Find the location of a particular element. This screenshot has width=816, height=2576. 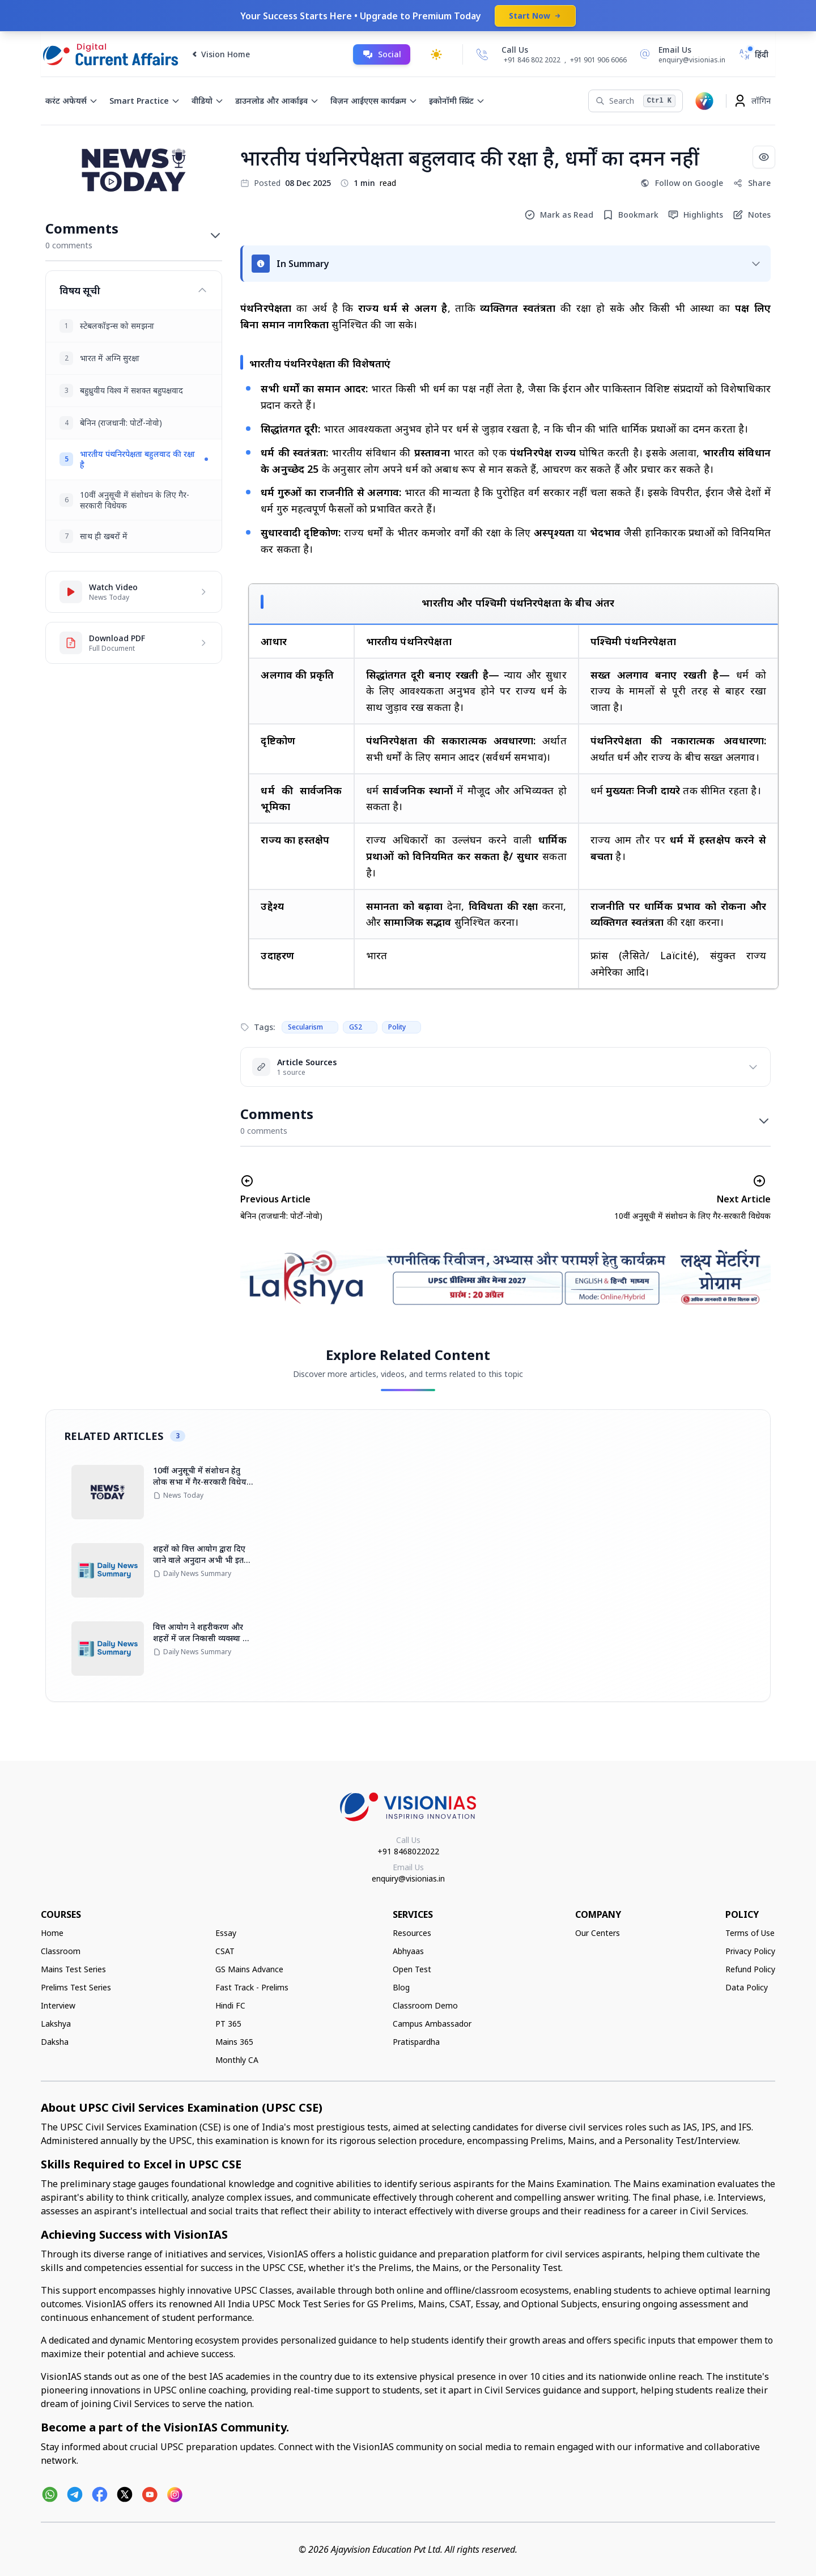

Refund Policy is located at coordinates (750, 1969).